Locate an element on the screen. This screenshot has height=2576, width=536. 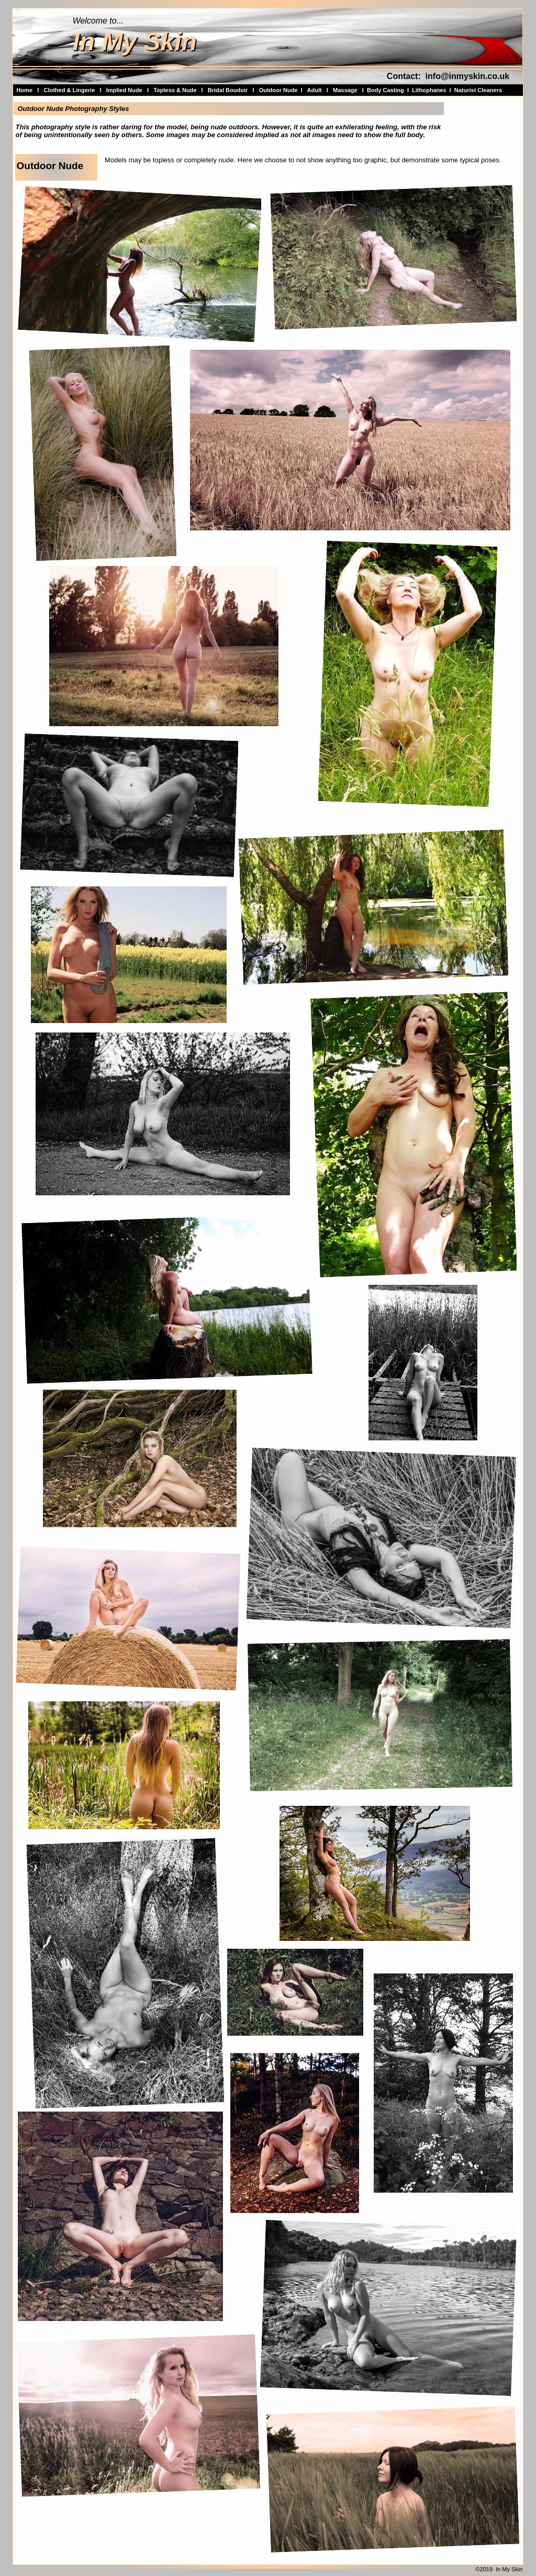
Topless & Nude is located at coordinates (174, 90).